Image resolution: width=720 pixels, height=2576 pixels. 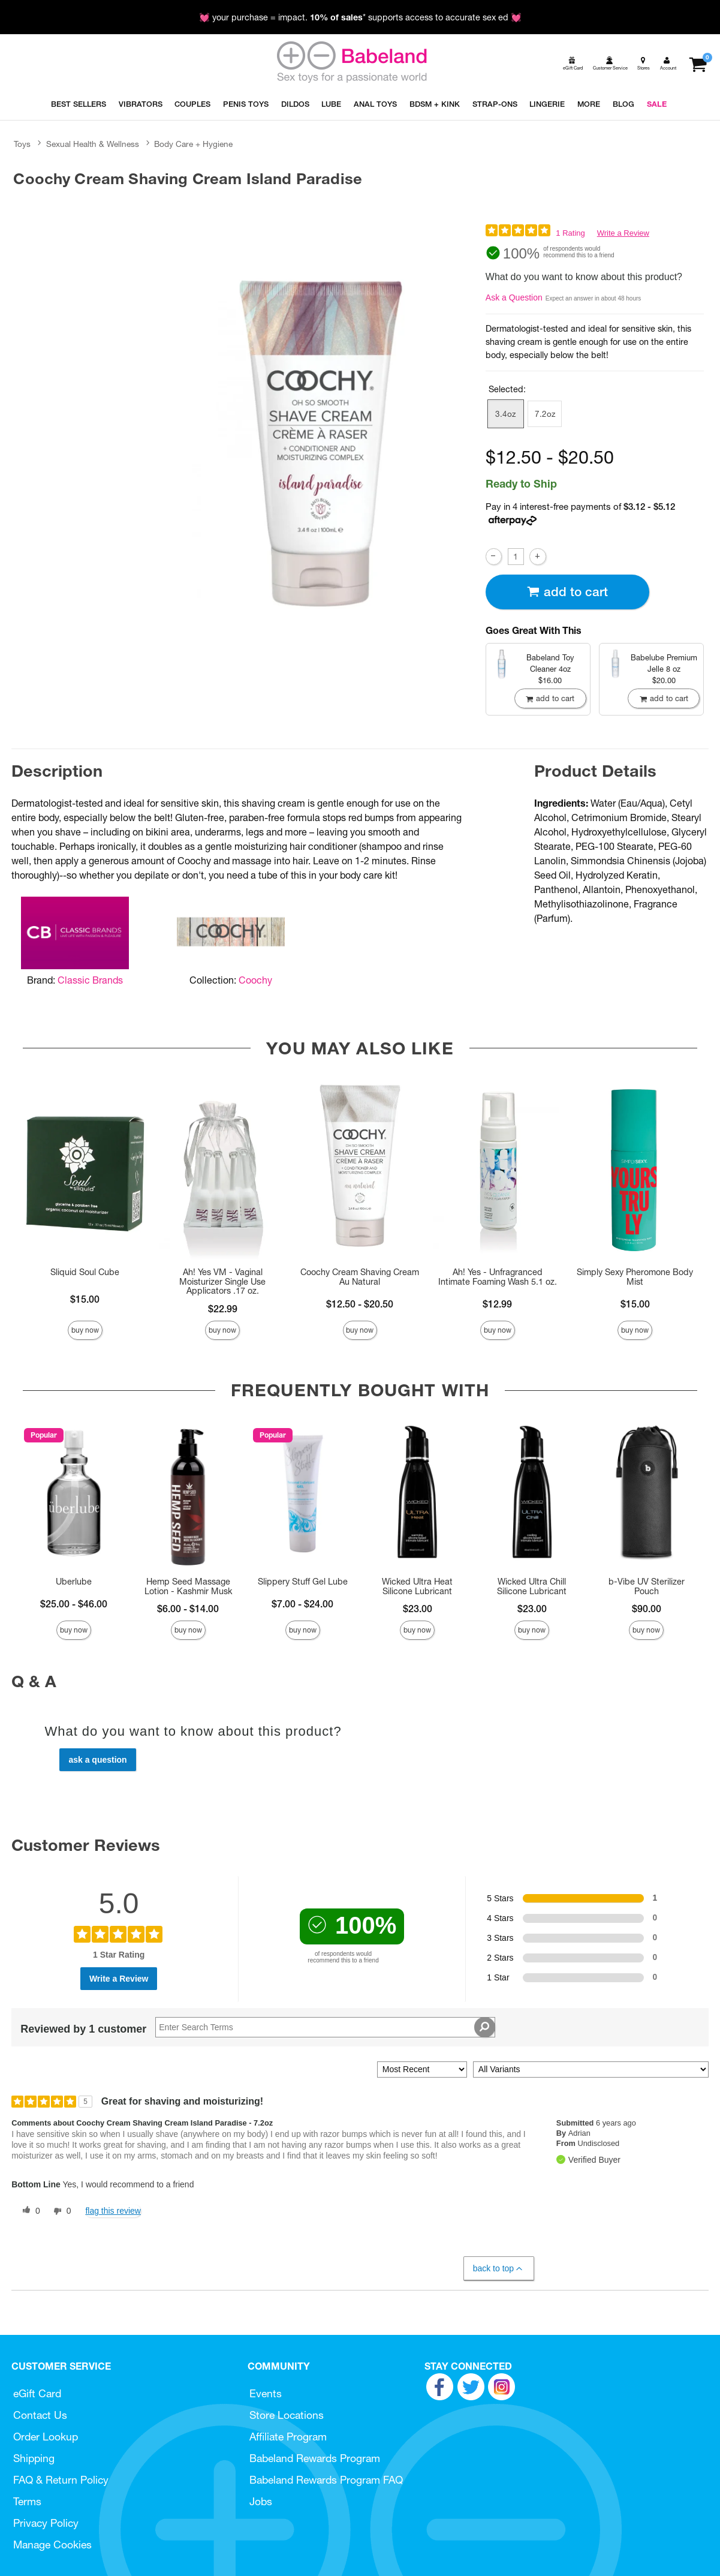 What do you see at coordinates (113, 2211) in the screenshot?
I see `Flag this review` at bounding box center [113, 2211].